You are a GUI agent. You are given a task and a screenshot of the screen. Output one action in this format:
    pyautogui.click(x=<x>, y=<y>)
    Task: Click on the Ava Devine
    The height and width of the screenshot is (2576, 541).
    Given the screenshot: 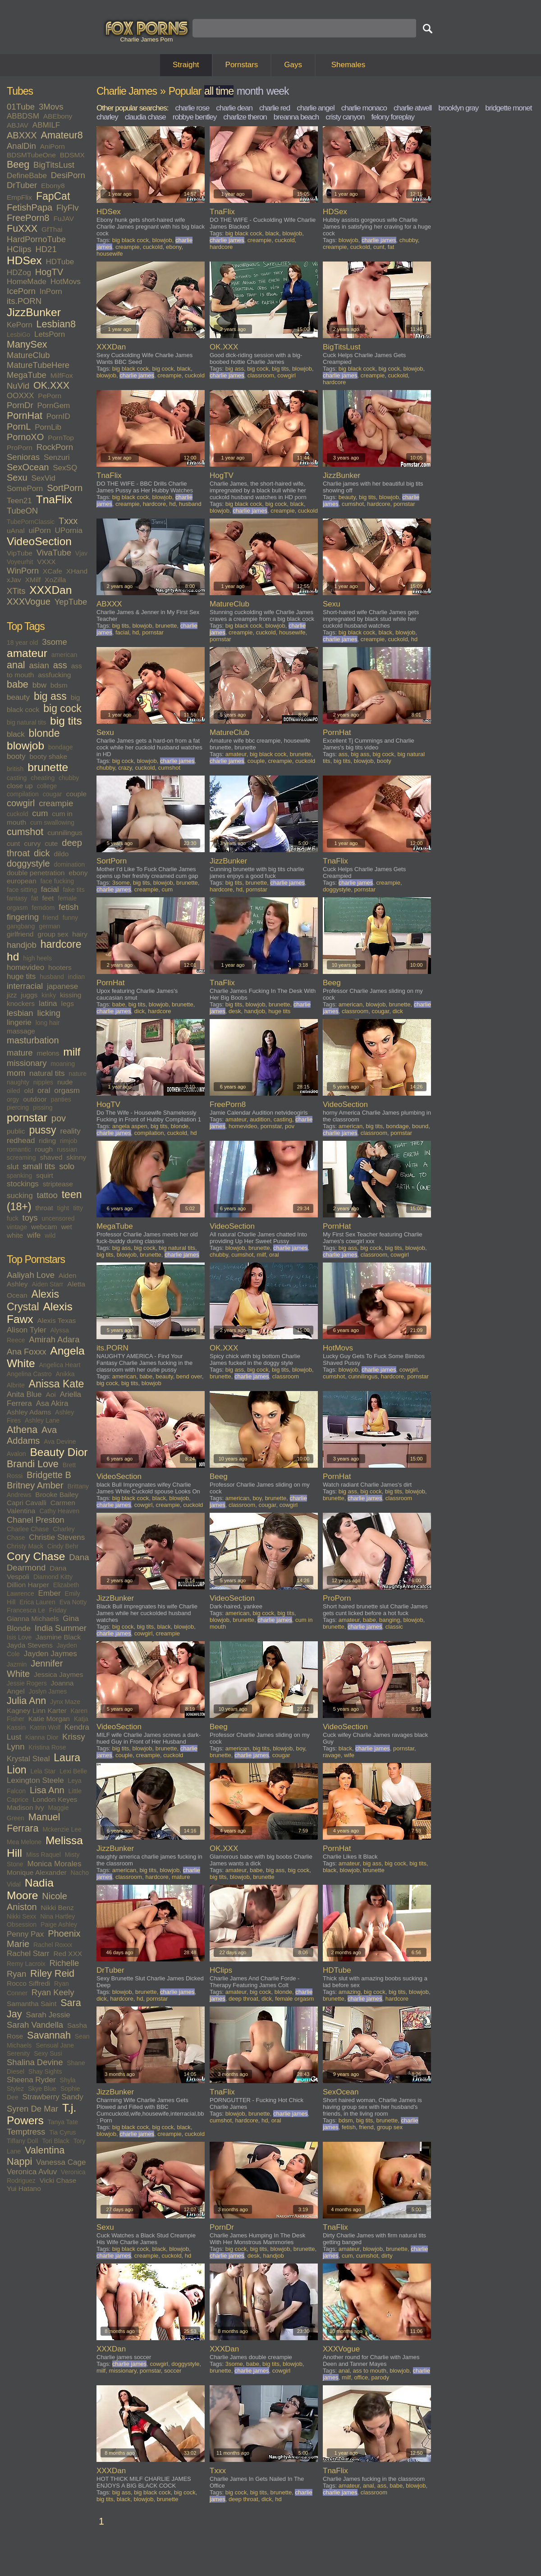 What is the action you would take?
    pyautogui.click(x=60, y=1441)
    